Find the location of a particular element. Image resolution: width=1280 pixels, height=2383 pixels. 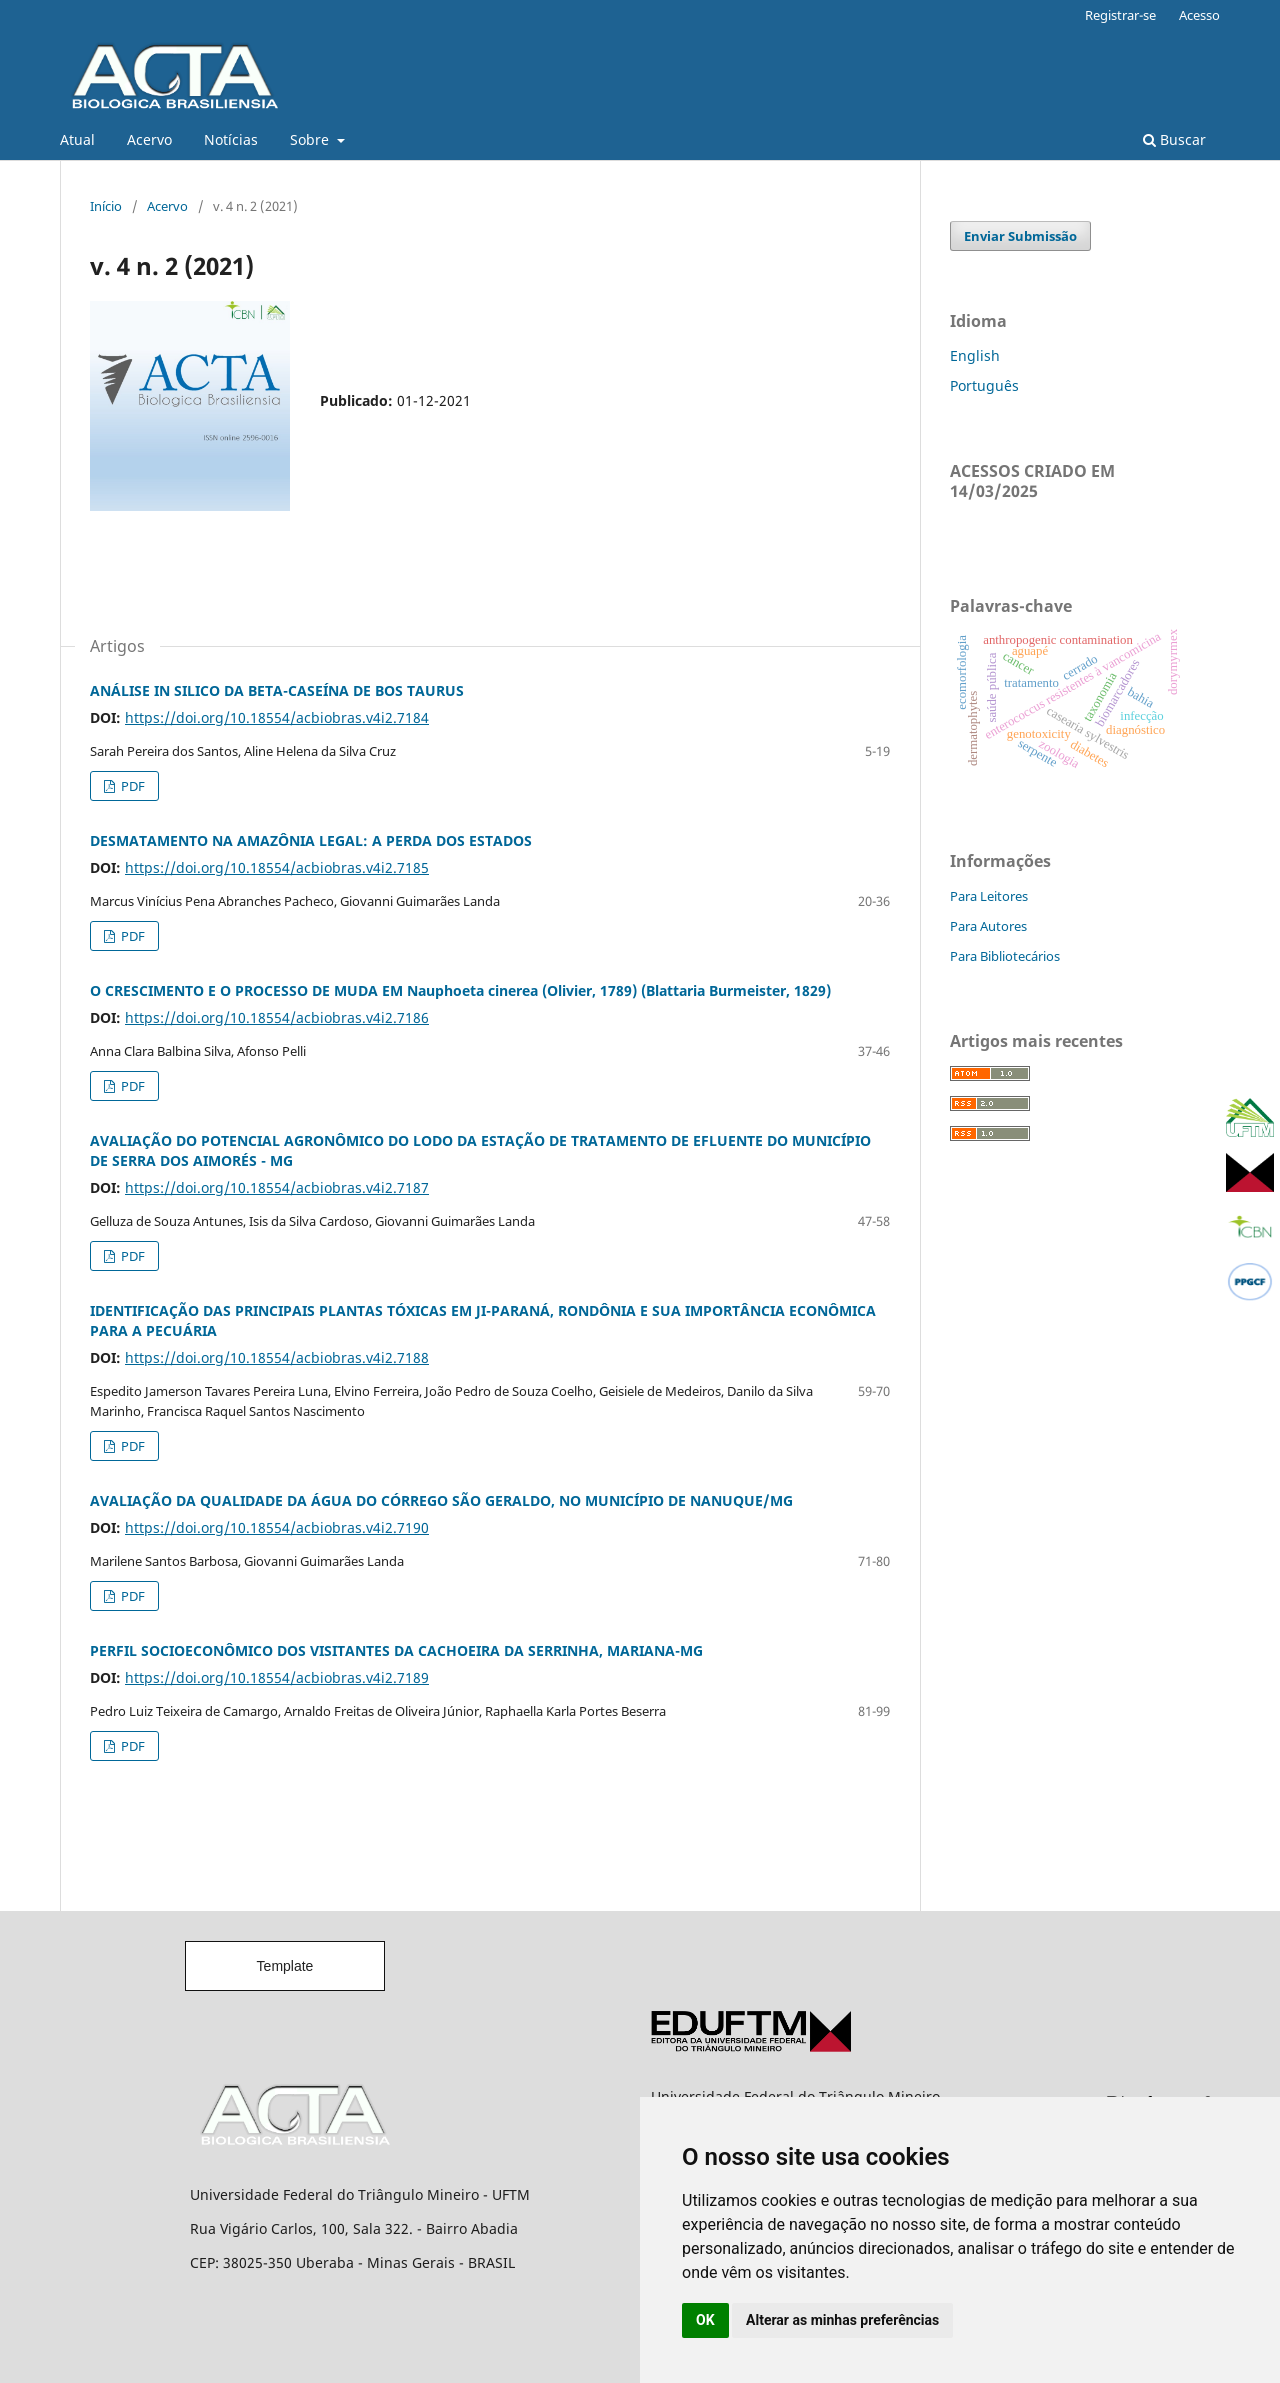

https://doi.org/10.18554/acbiobras.v4i2.7188 is located at coordinates (277, 1357).